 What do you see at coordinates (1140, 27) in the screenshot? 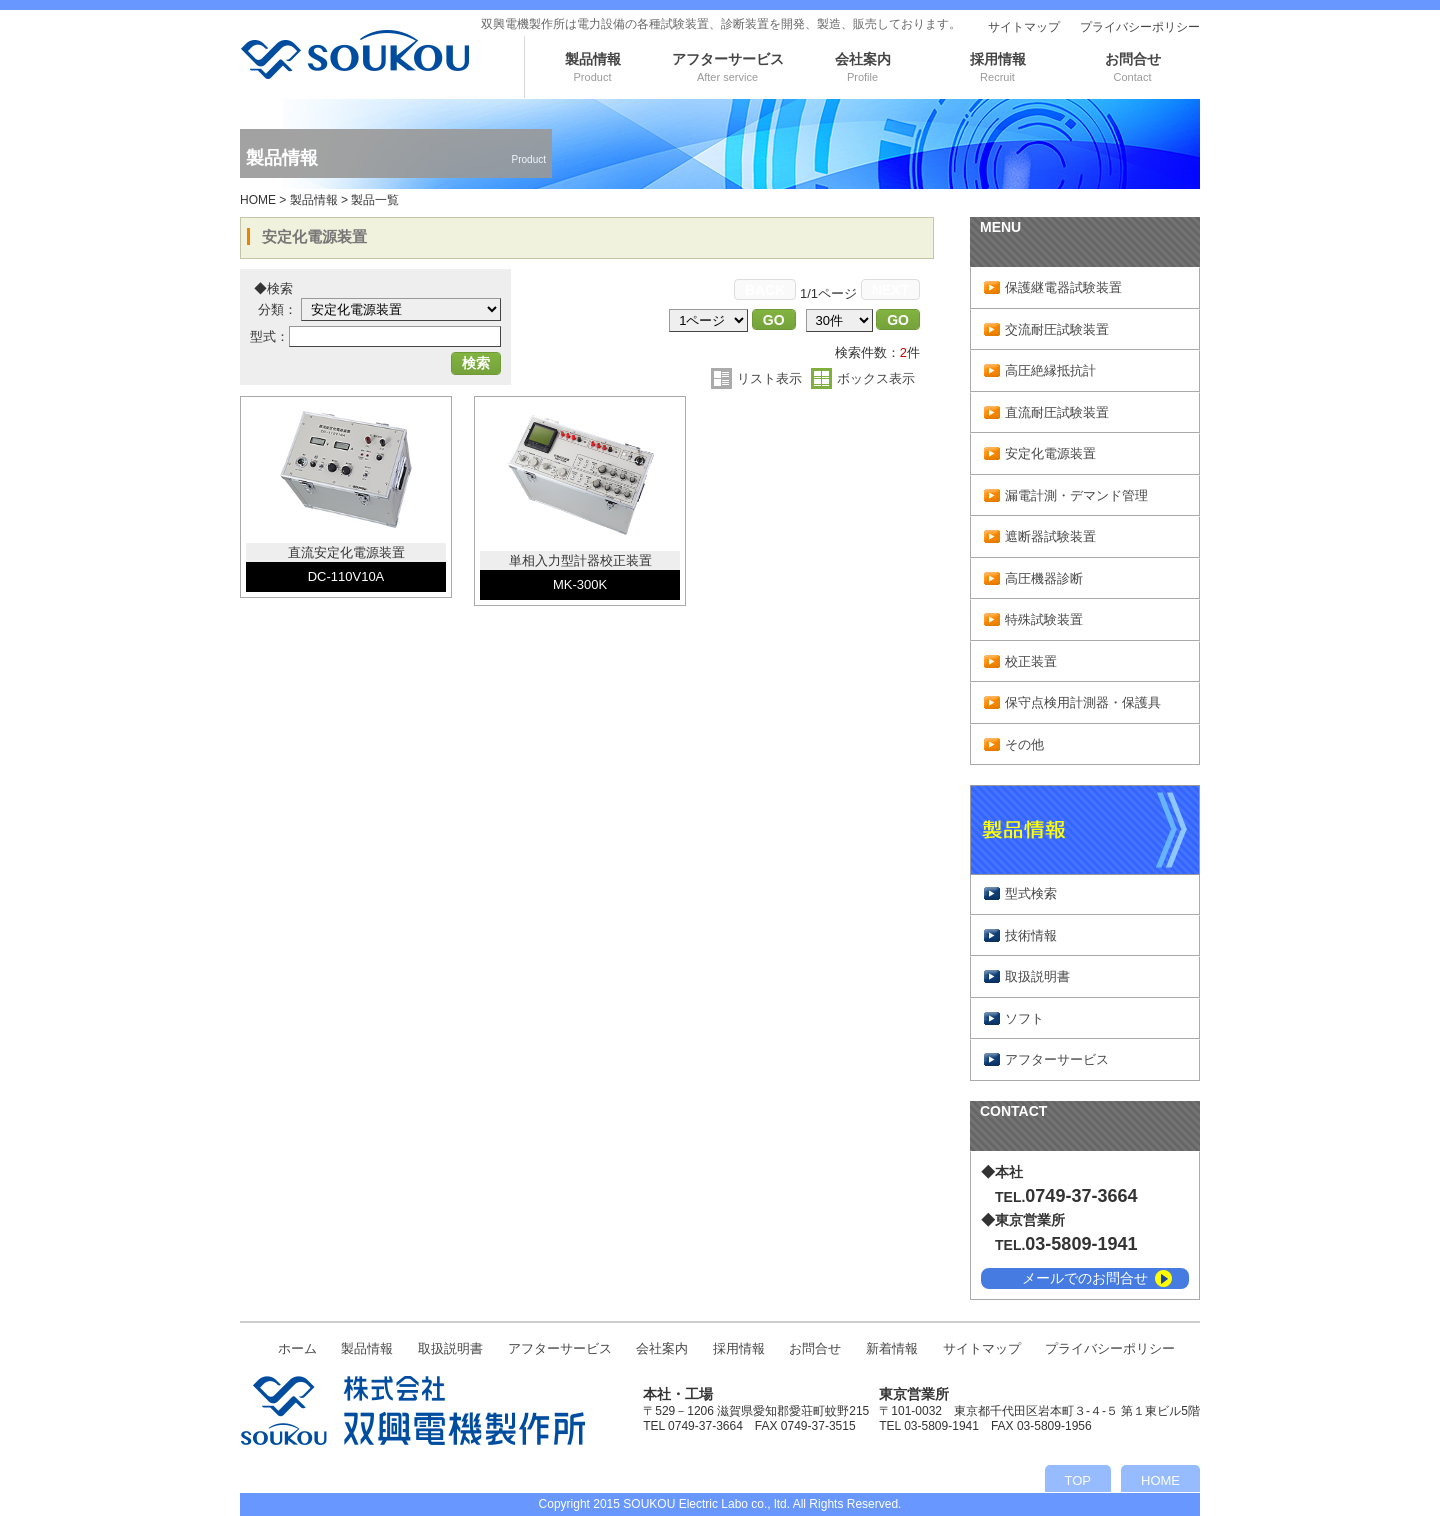
I see `プライバシーポリシー` at bounding box center [1140, 27].